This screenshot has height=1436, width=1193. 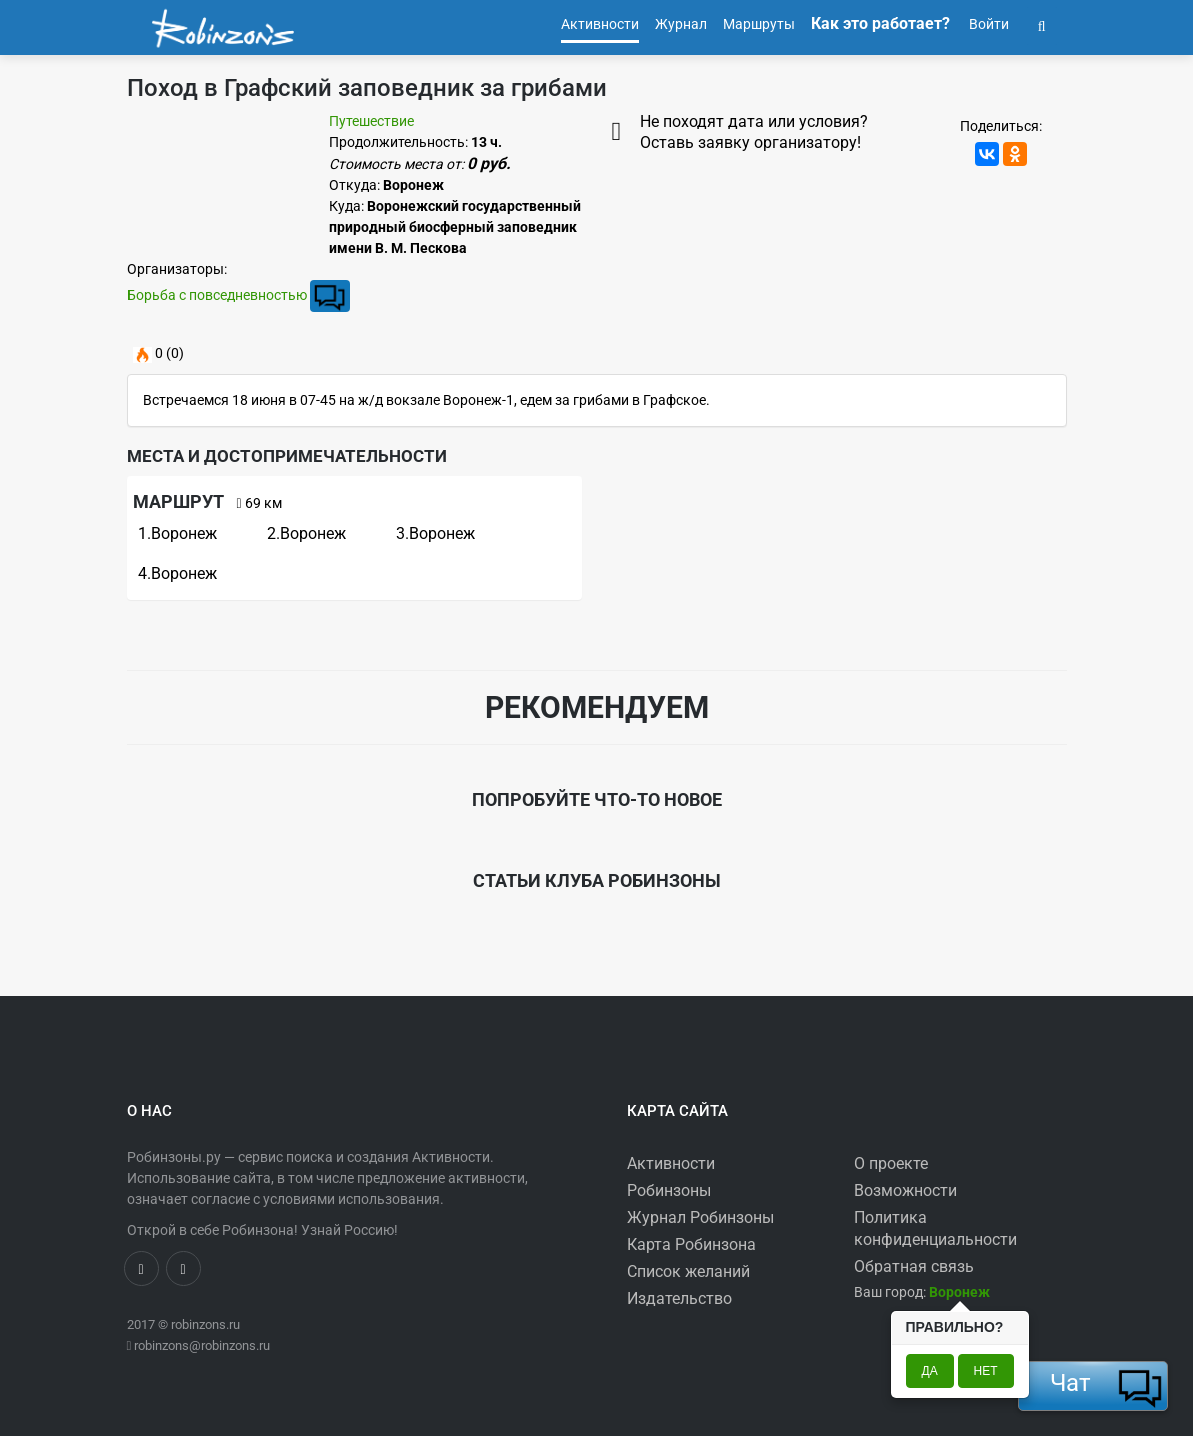 What do you see at coordinates (987, 24) in the screenshot?
I see `Войти` at bounding box center [987, 24].